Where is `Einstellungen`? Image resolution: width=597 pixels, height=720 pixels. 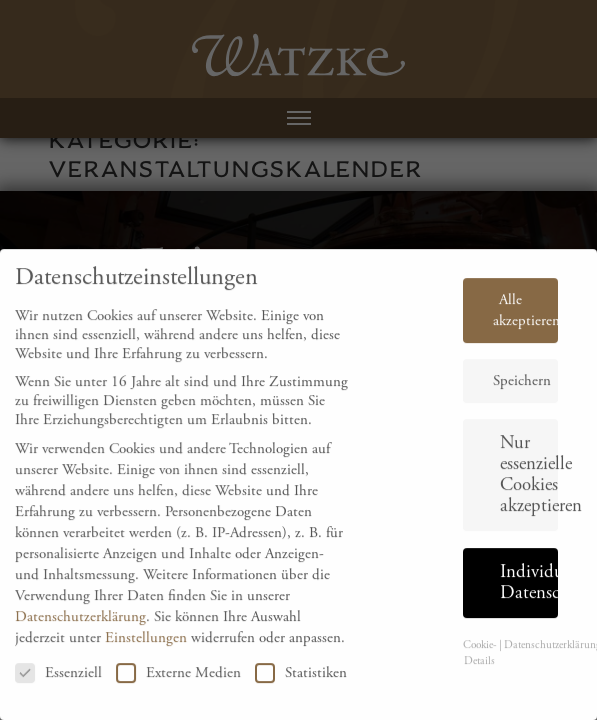 Einstellungen is located at coordinates (146, 648).